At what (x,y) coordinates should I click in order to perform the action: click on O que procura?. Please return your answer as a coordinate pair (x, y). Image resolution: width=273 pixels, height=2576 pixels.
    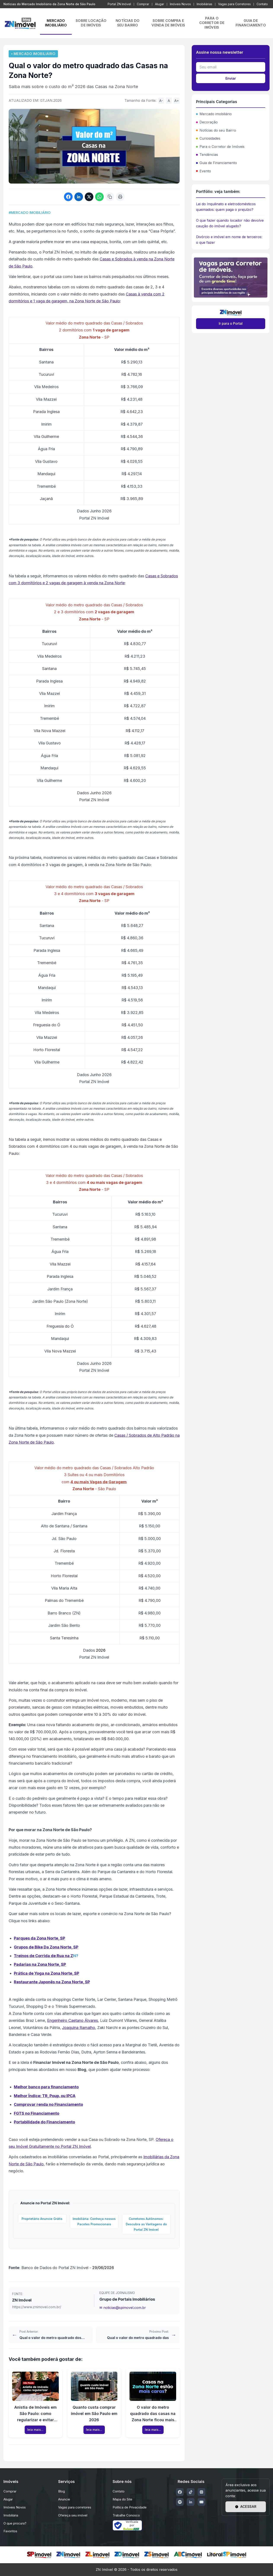
    Looking at the image, I should click on (14, 2523).